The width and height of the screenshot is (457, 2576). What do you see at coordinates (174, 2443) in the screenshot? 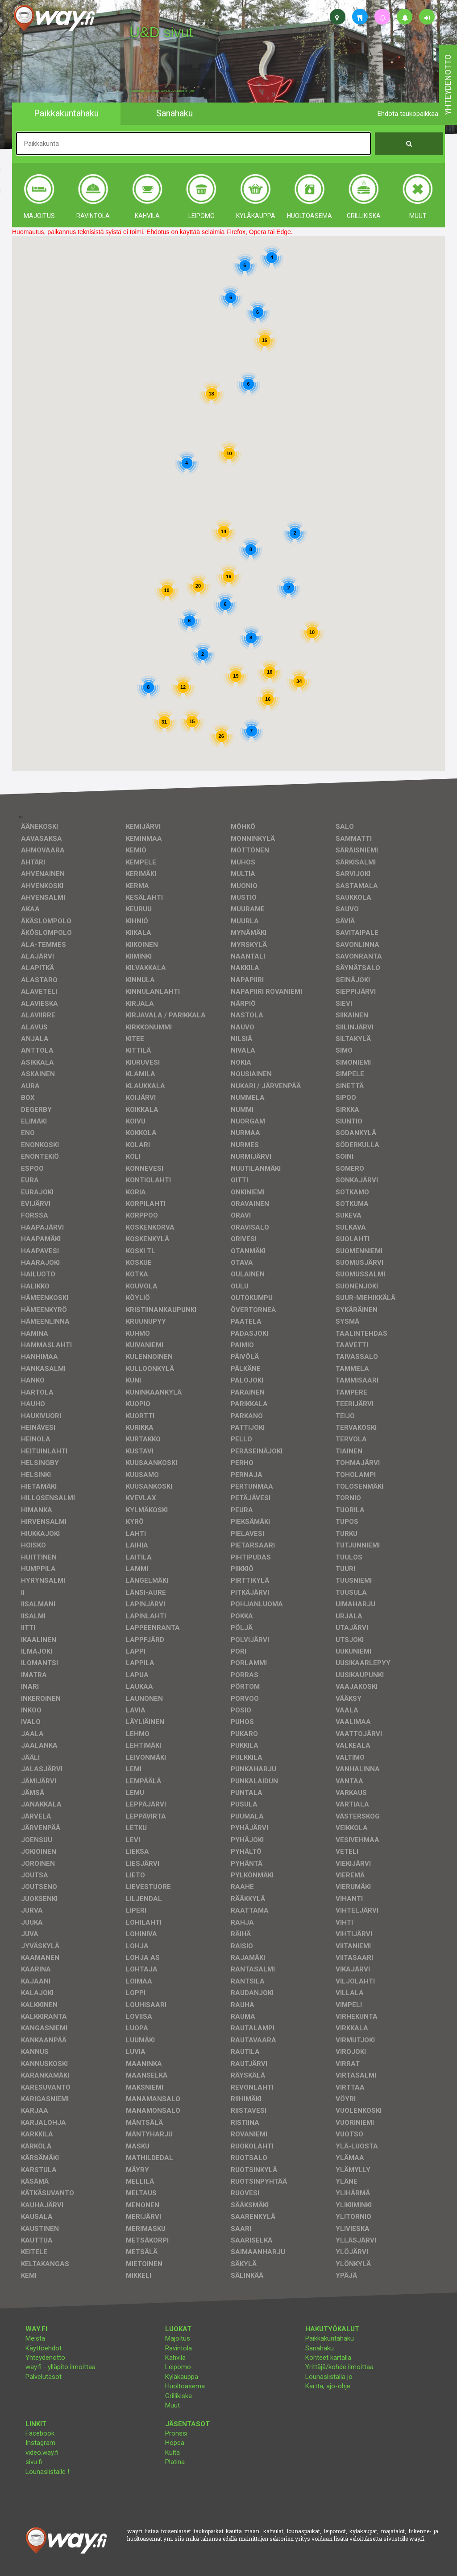
I see `Hopea` at bounding box center [174, 2443].